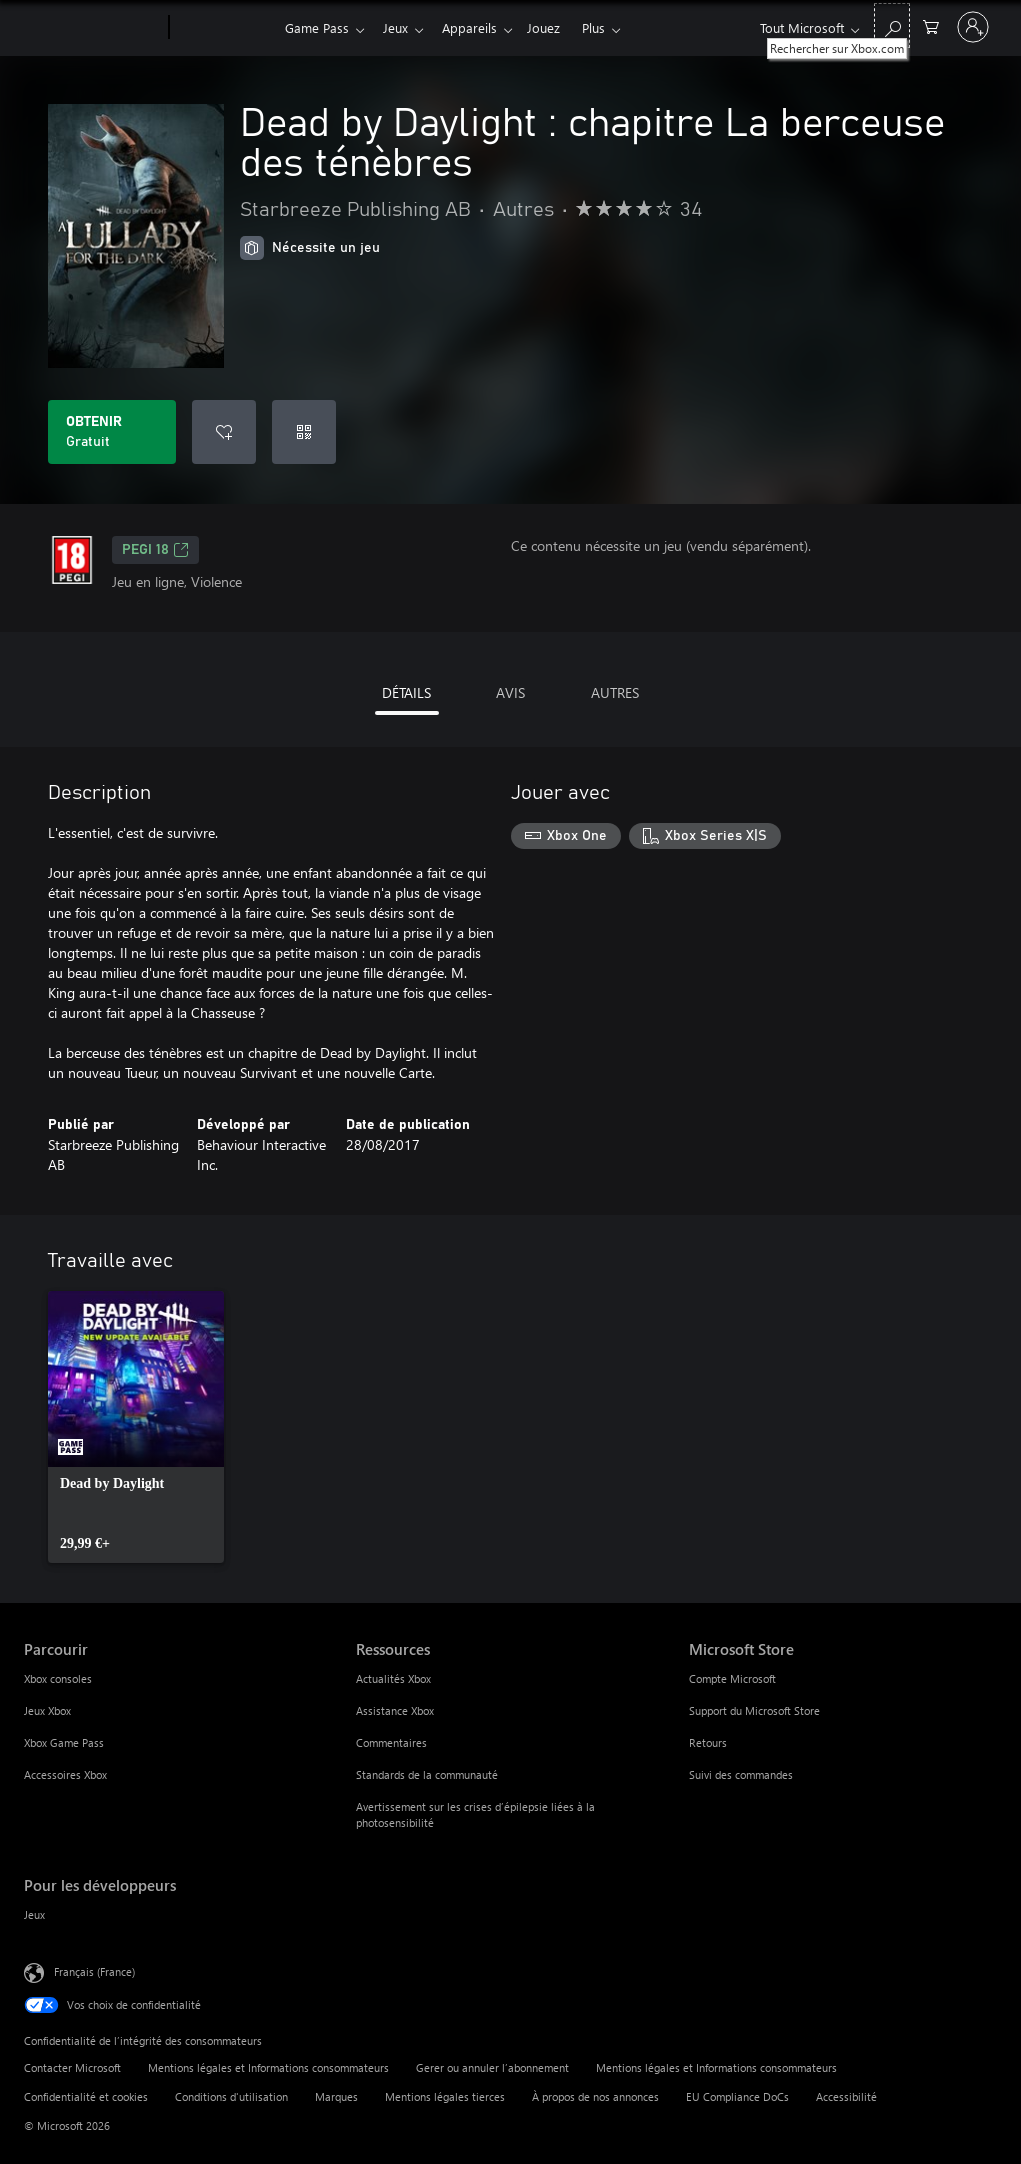 The image size is (1021, 2164). What do you see at coordinates (406, 692) in the screenshot?
I see `DÉTAILS [tab]` at bounding box center [406, 692].